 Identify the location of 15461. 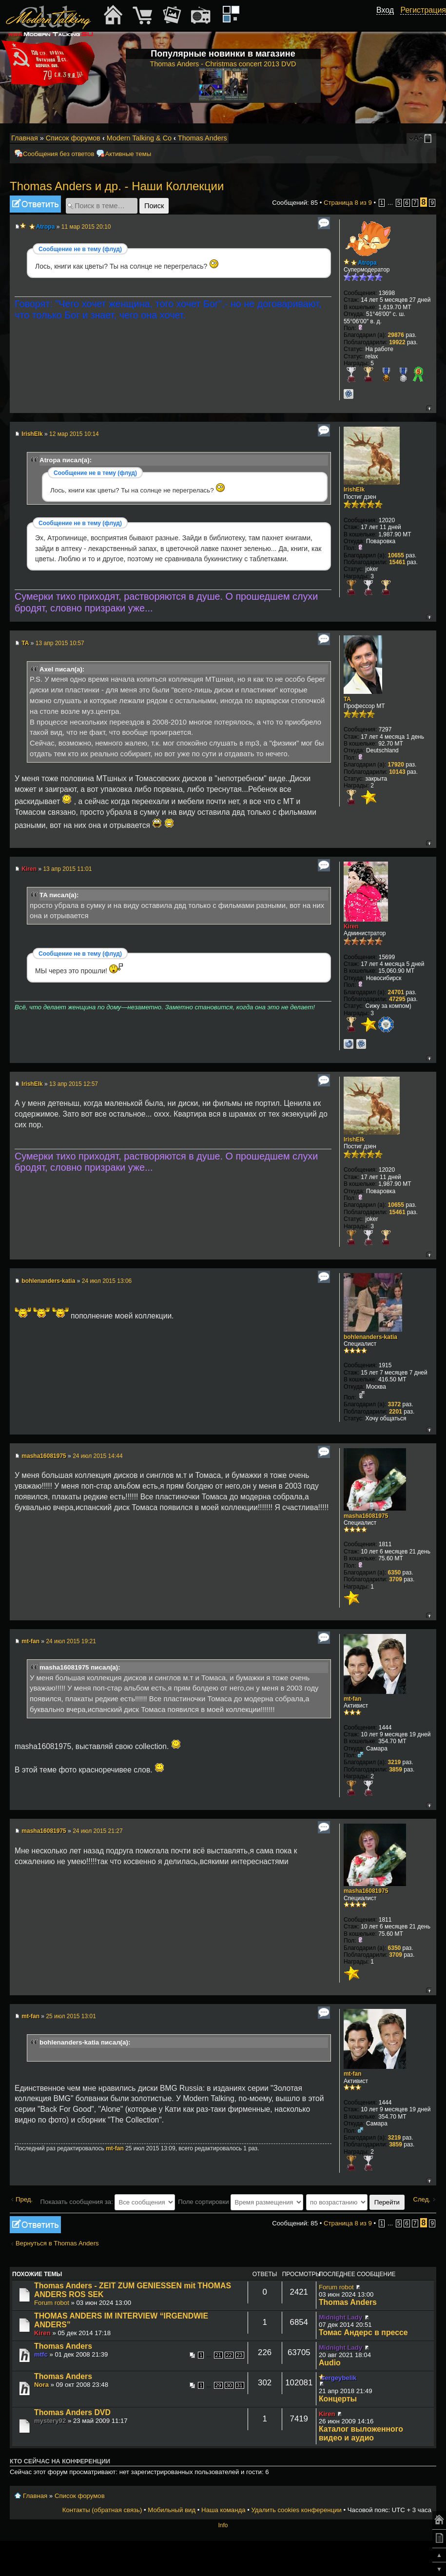
(397, 562).